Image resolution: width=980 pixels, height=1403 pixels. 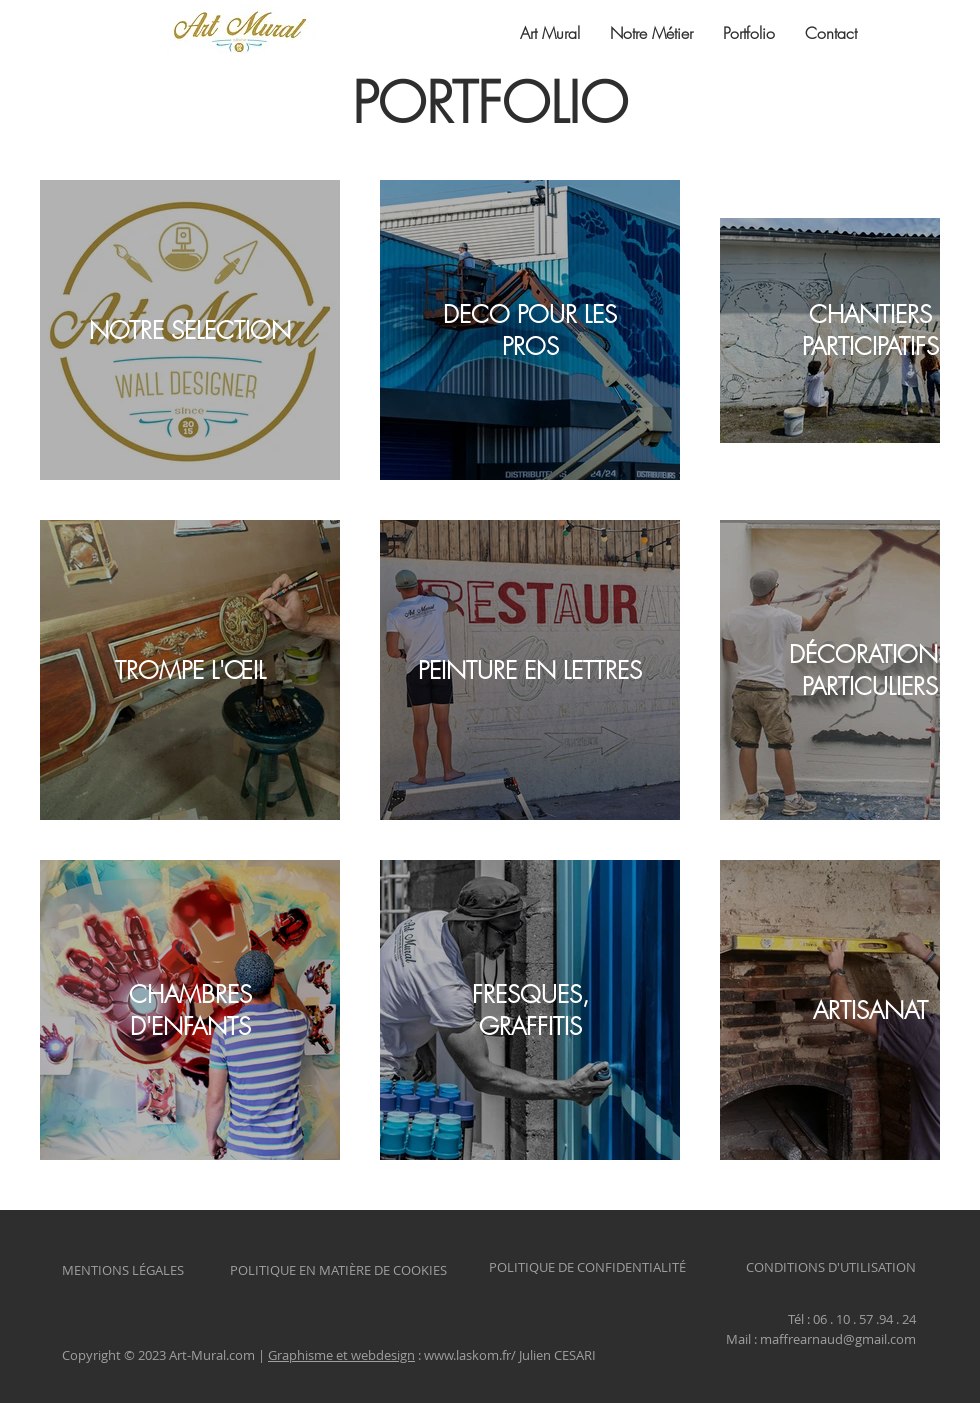 I want to click on maffrearnaud@gmail.com, so click(x=838, y=1339).